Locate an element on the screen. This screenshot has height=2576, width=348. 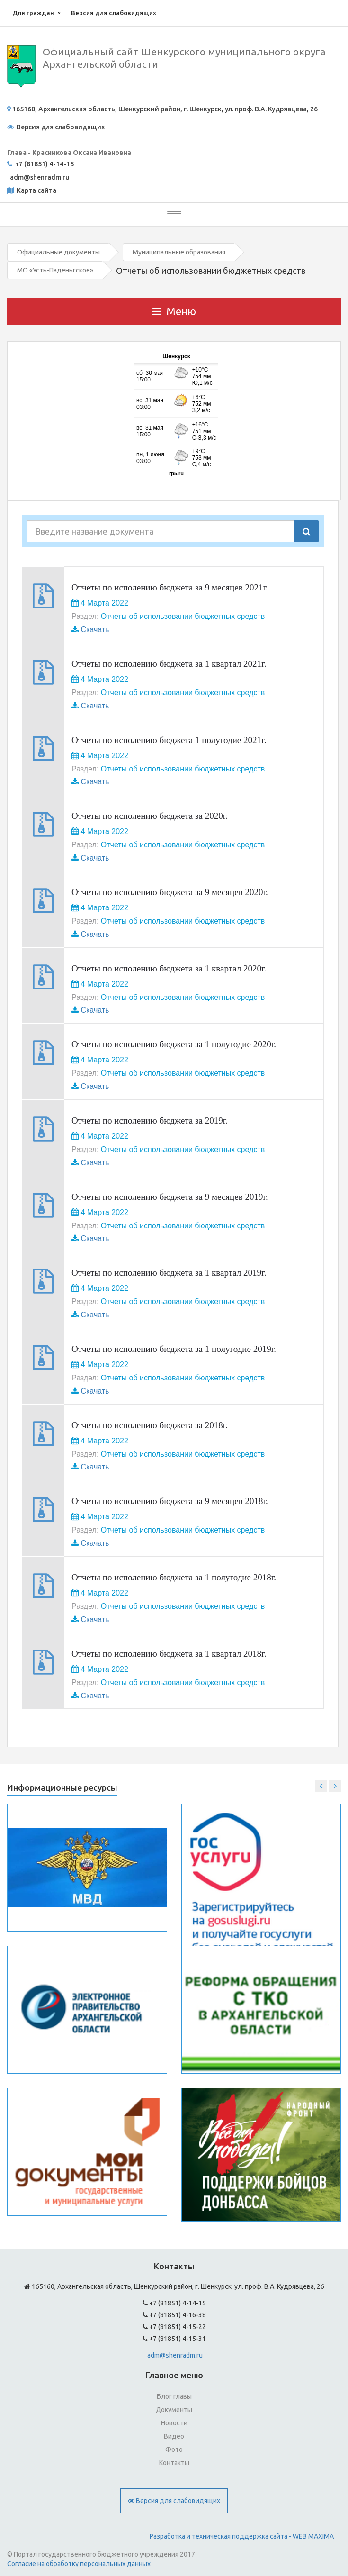
Новости is located at coordinates (174, 2423).